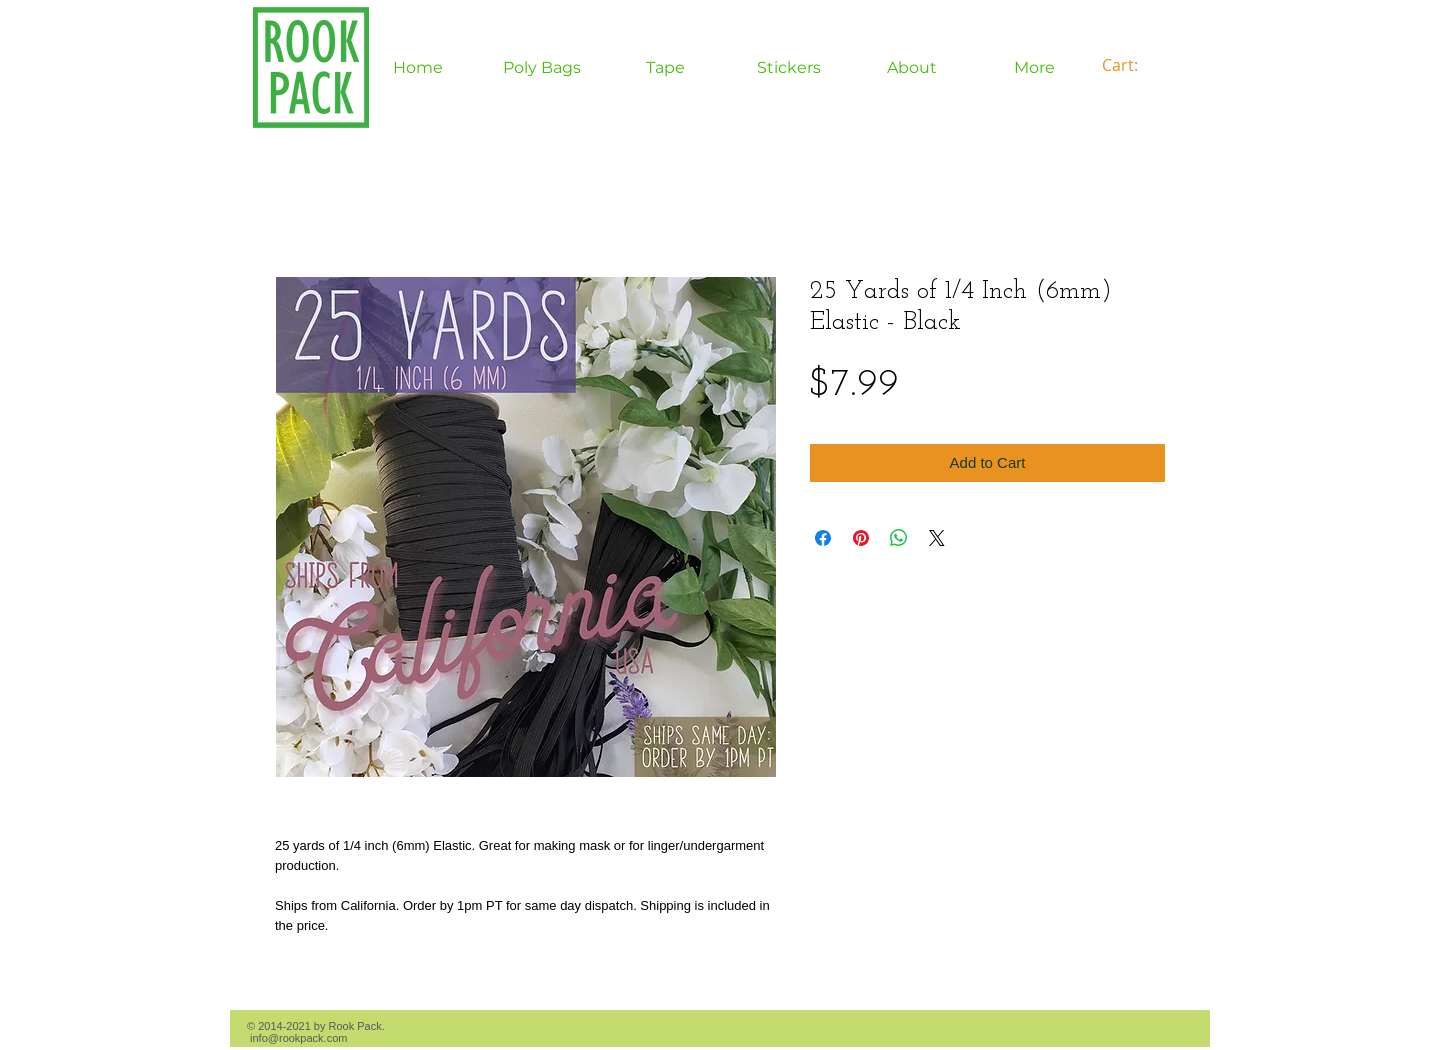 This screenshot has width=1440, height=1050. What do you see at coordinates (861, 538) in the screenshot?
I see `[Pin on Pinterest]` at bounding box center [861, 538].